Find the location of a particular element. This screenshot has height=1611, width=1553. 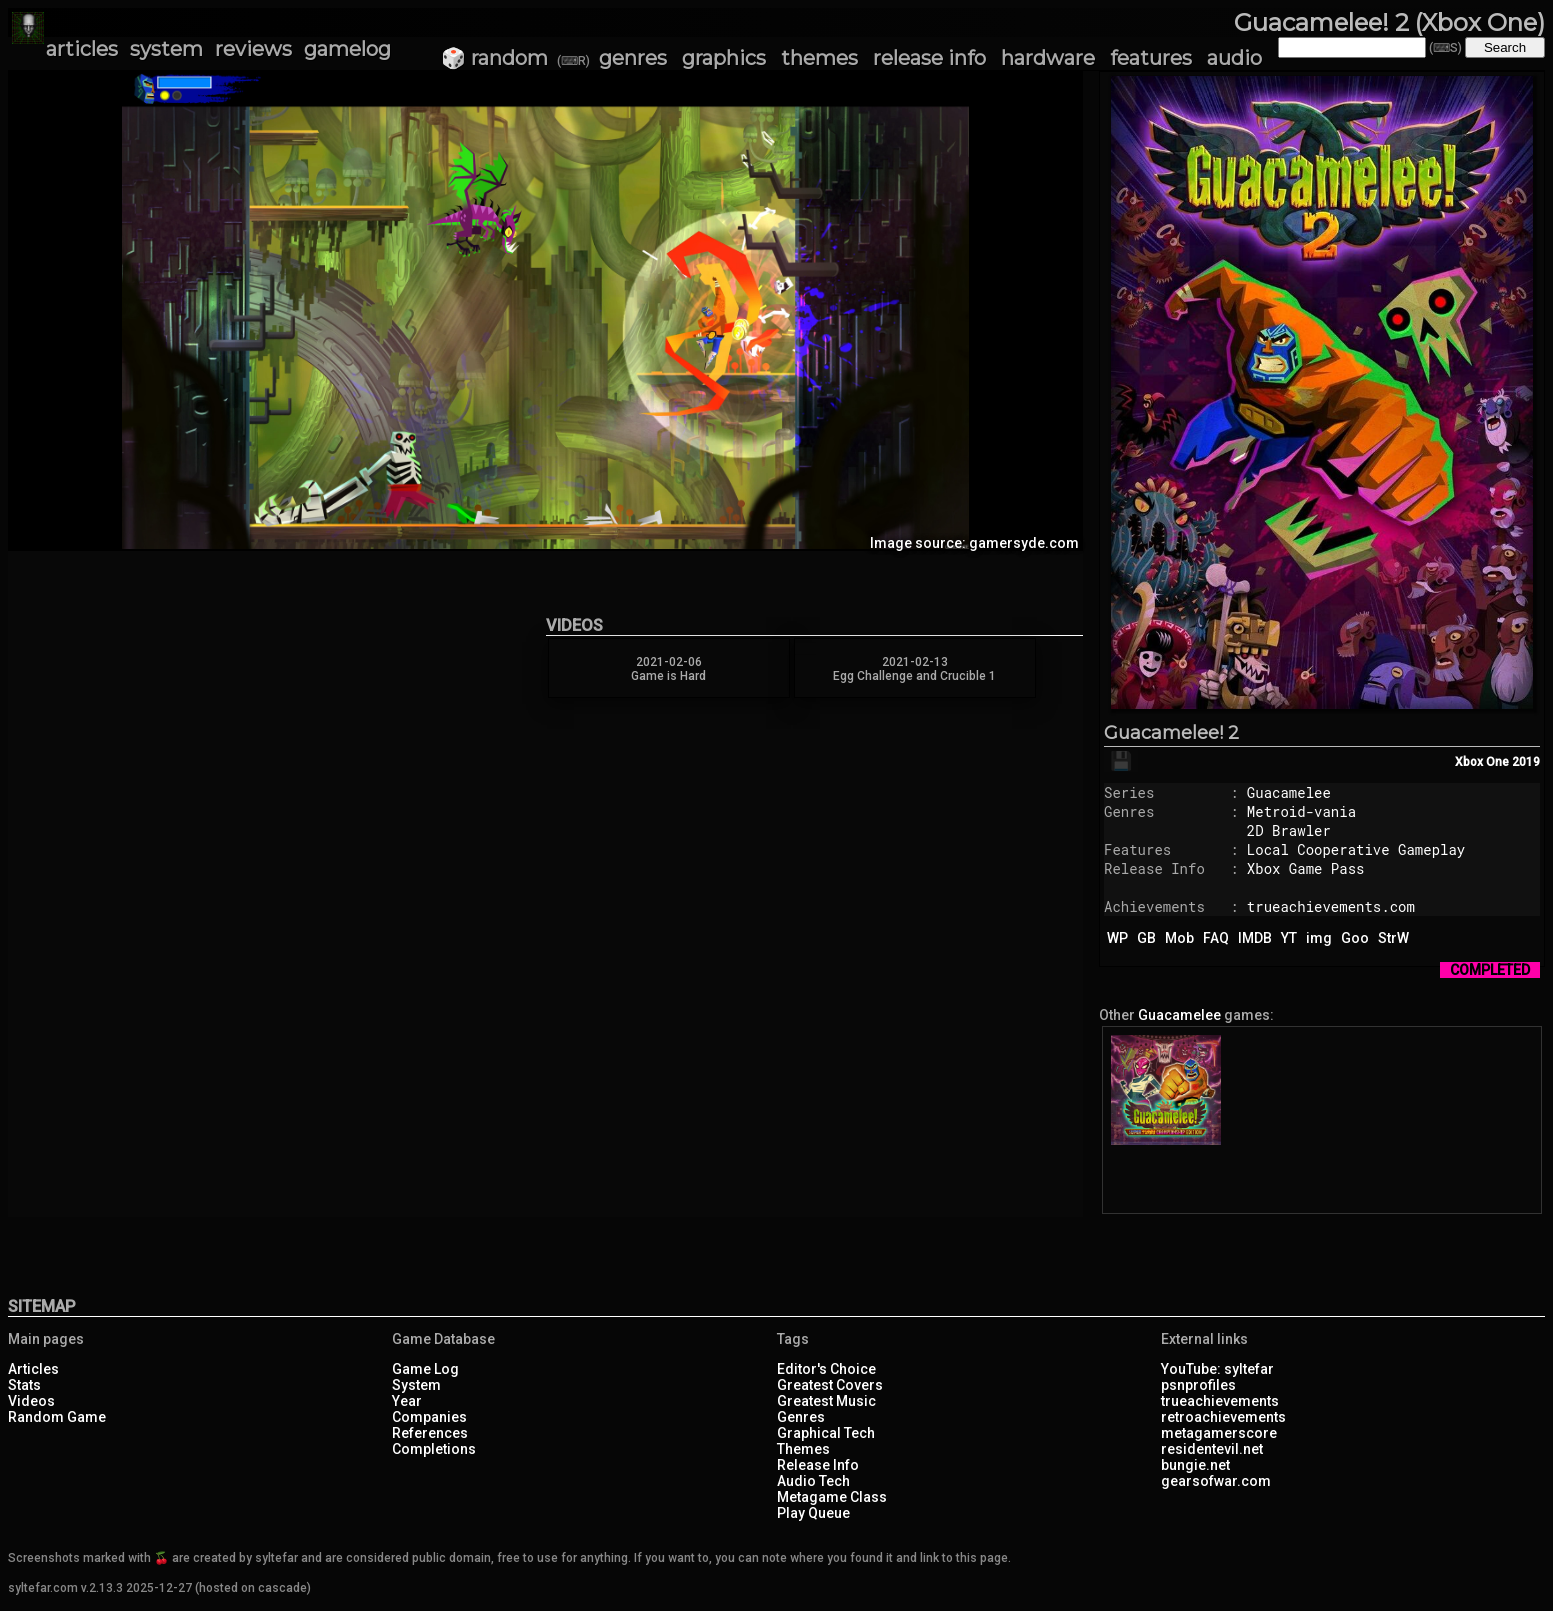

Genres is located at coordinates (801, 1417).